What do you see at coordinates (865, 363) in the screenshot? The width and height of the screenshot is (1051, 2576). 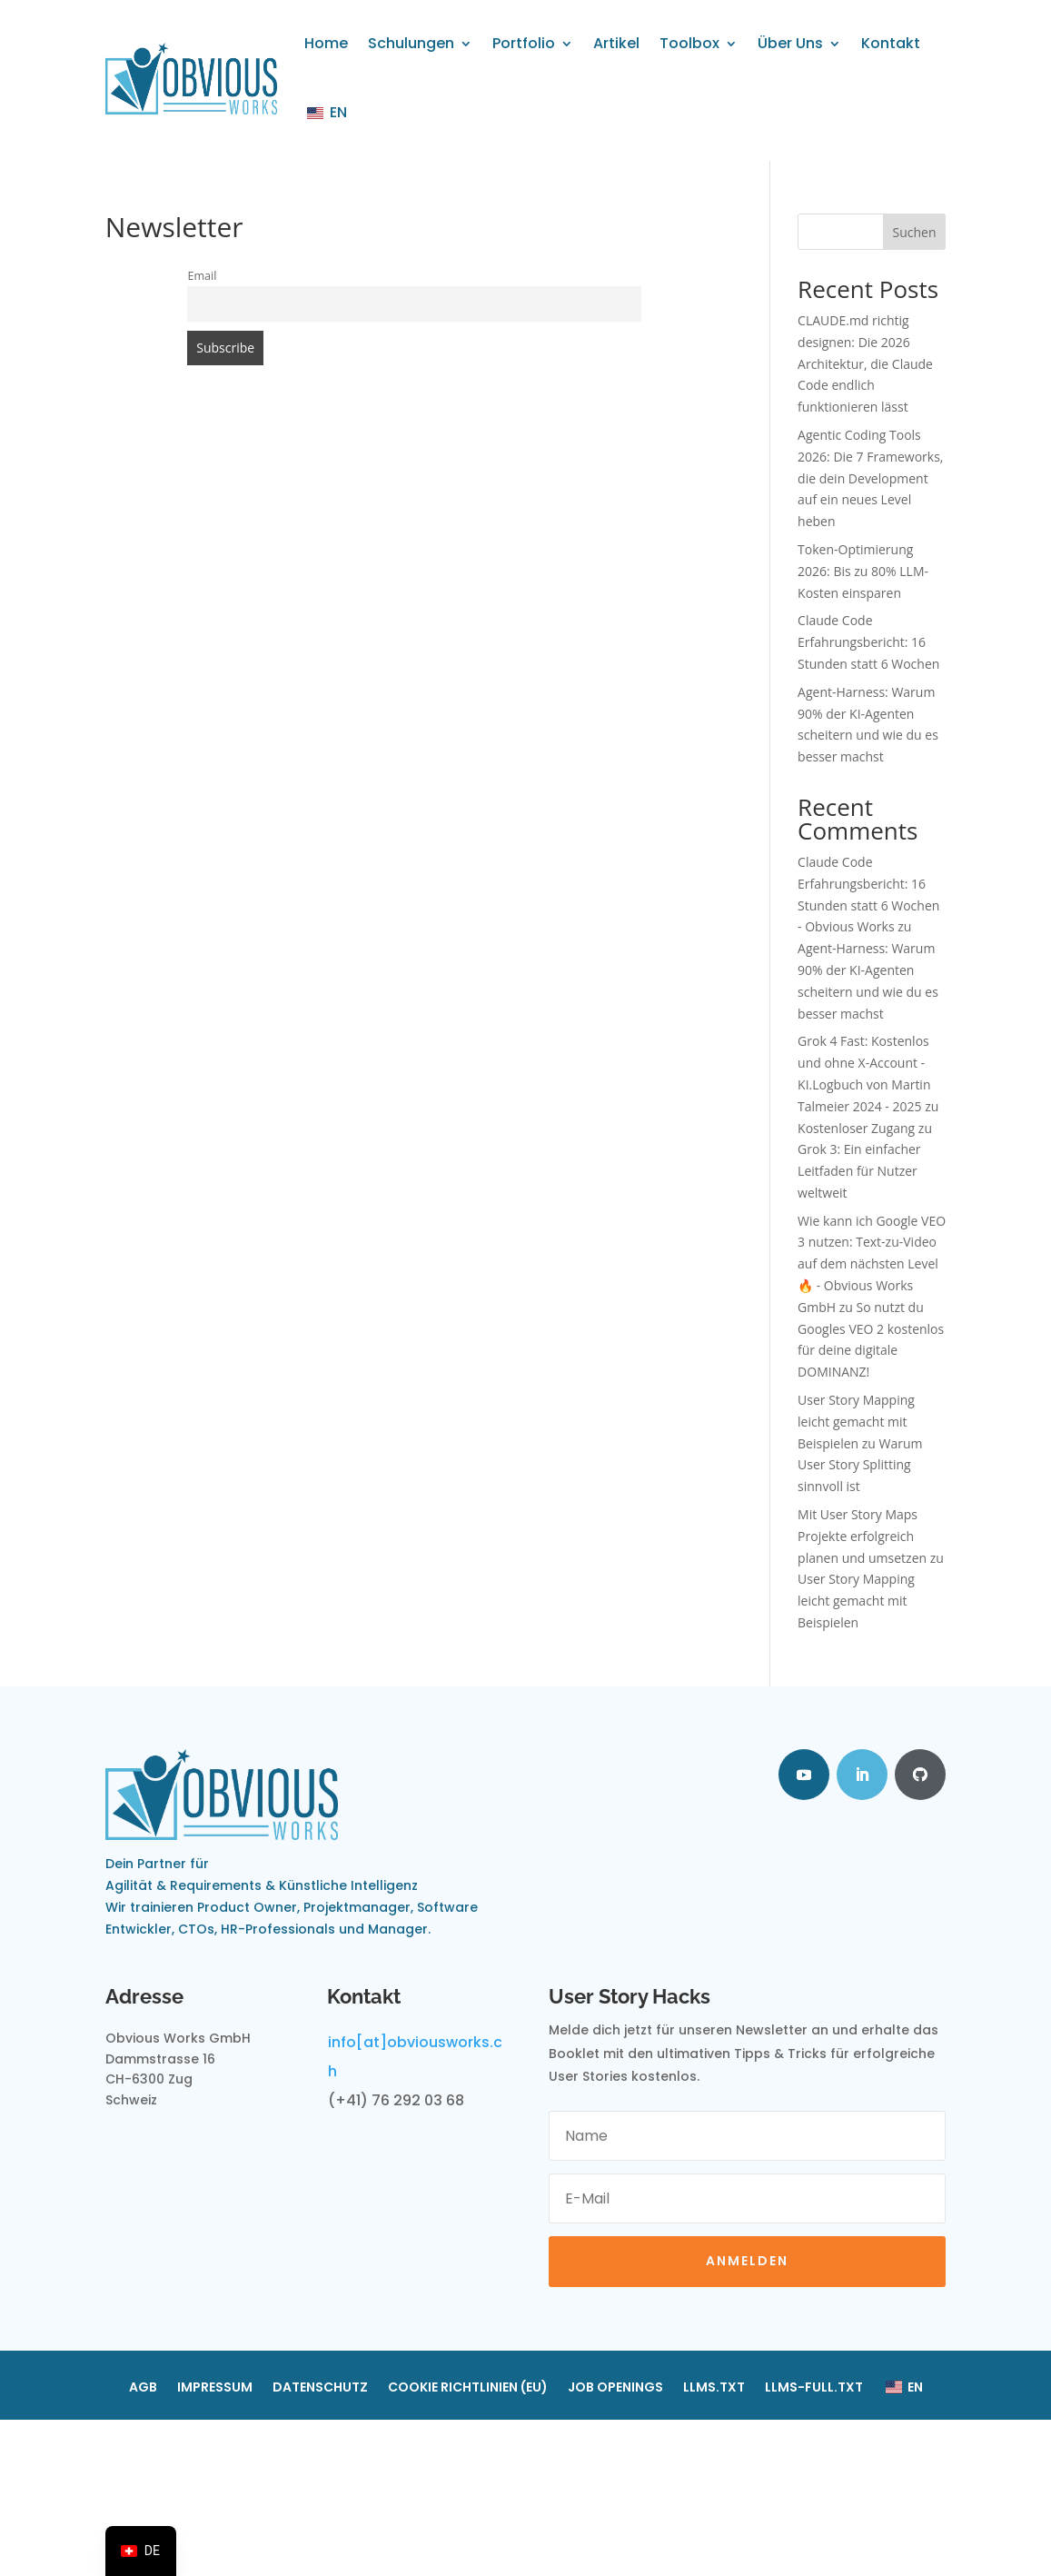 I see `CLAUDE.md richtig designen: Die 2026 Architektur, die Claude Code endlich funktionieren lässt` at bounding box center [865, 363].